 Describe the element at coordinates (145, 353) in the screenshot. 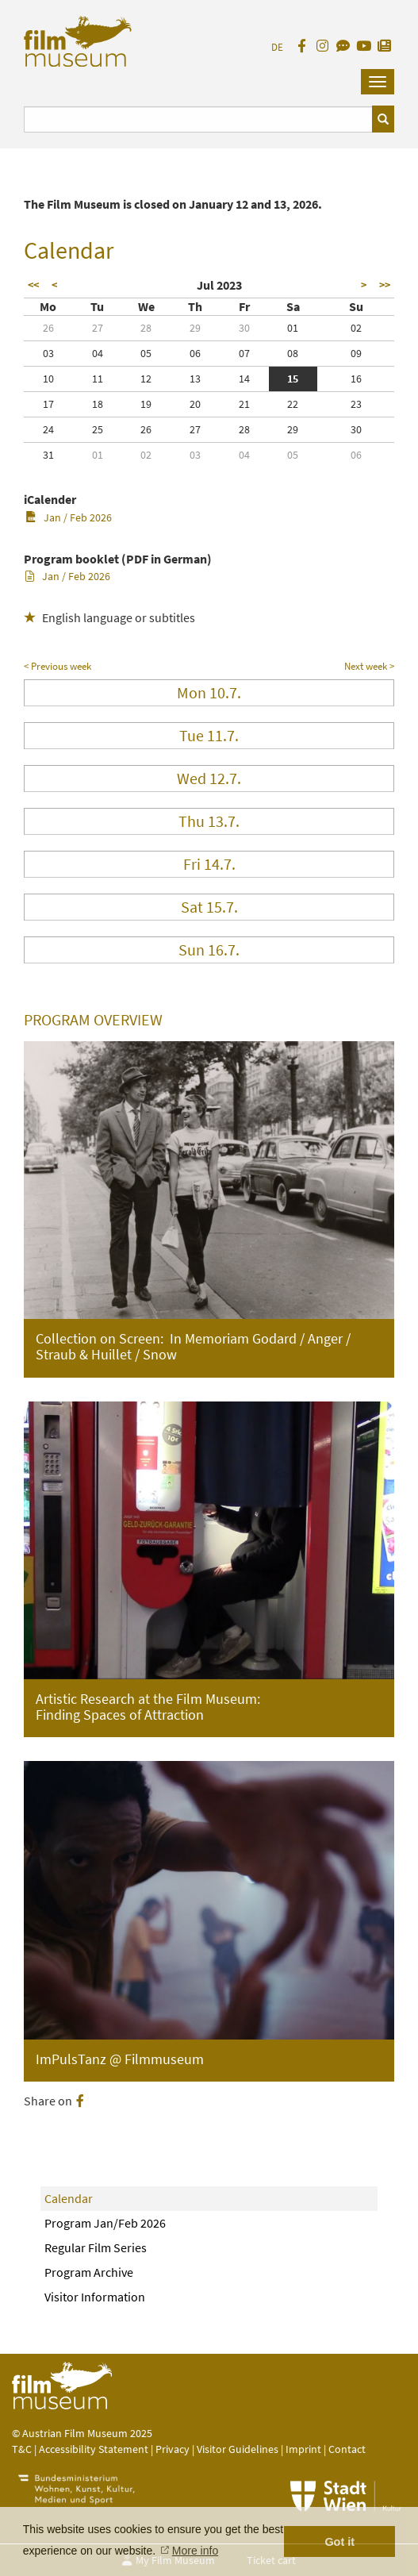

I see `05` at that location.